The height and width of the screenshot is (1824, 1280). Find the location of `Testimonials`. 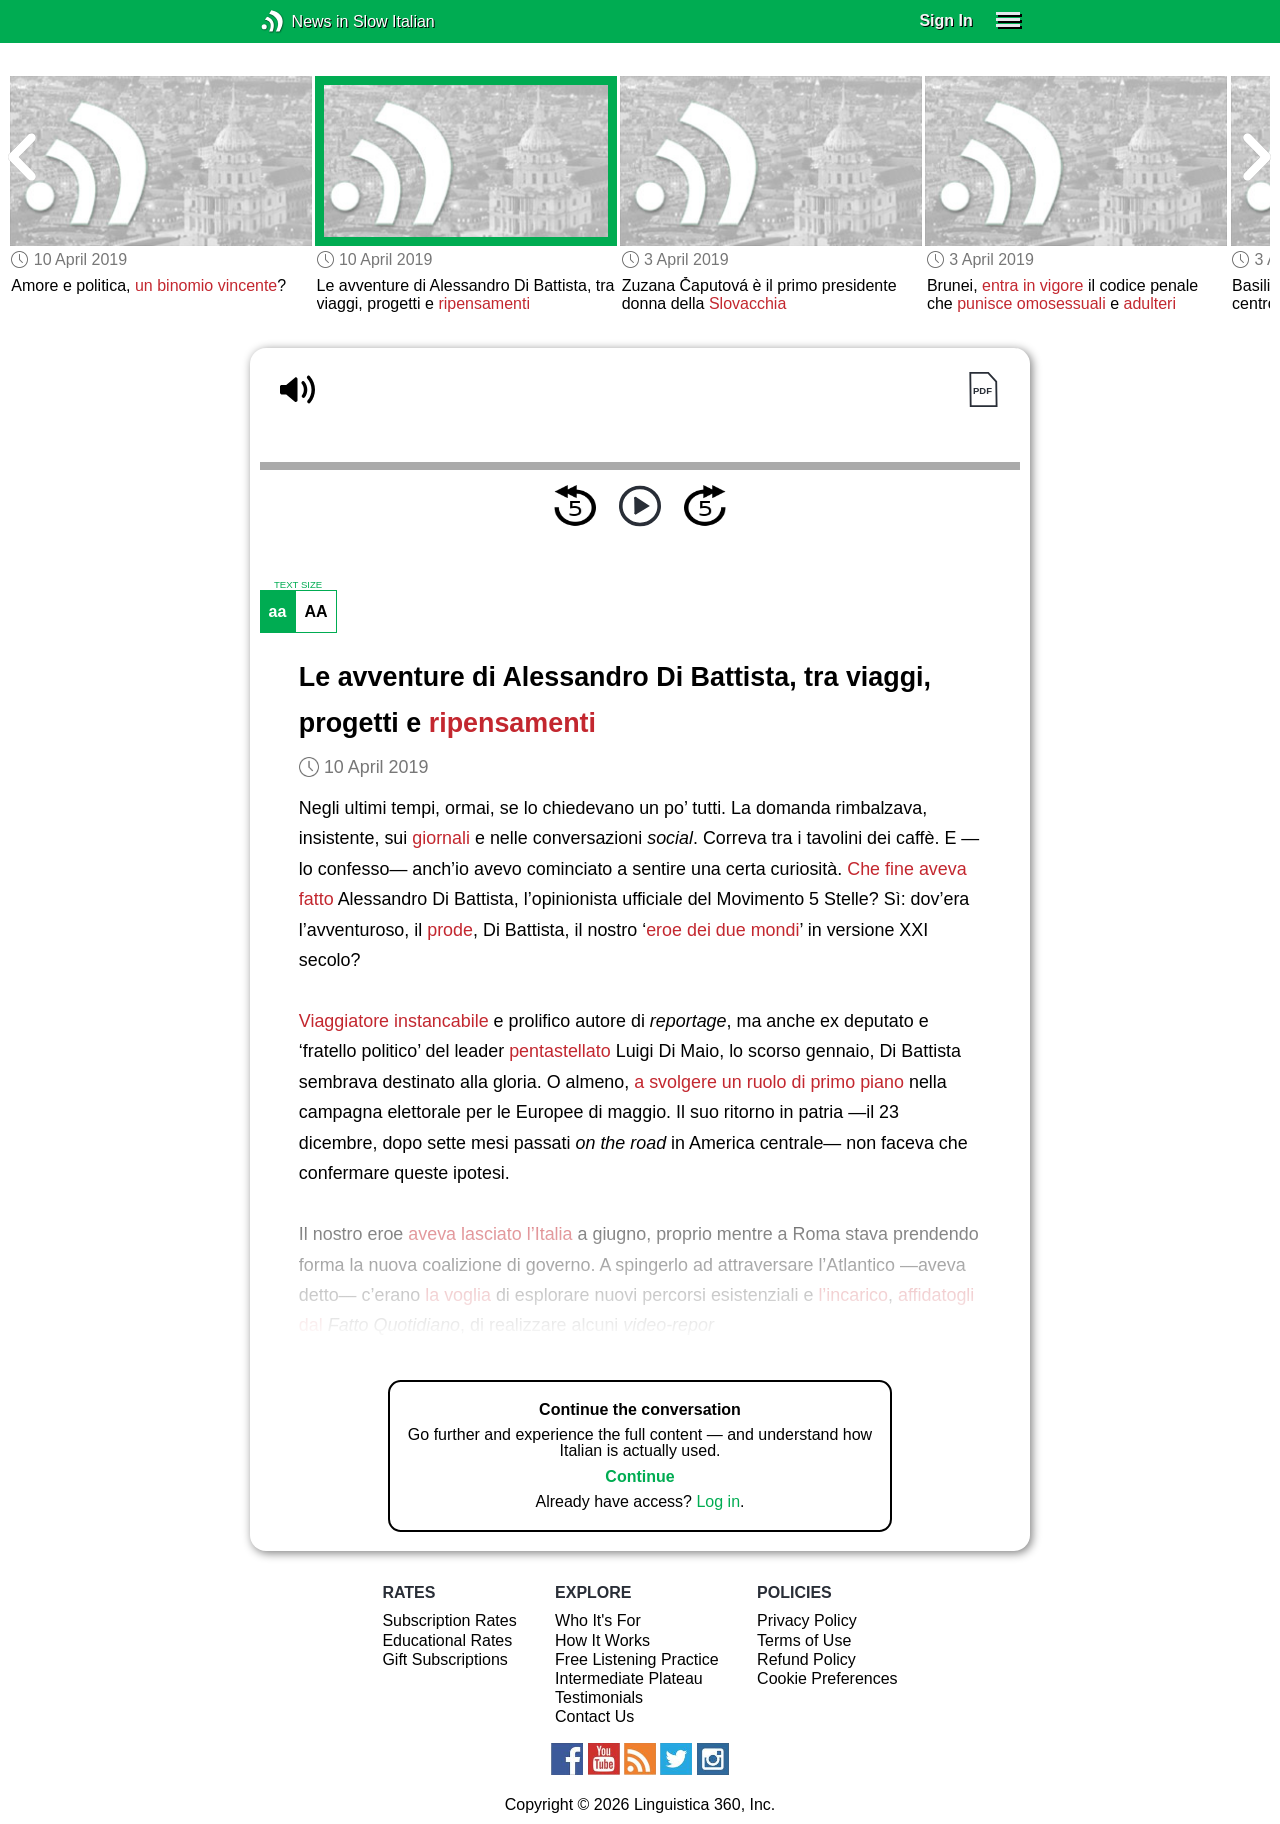

Testimonials is located at coordinates (599, 1697).